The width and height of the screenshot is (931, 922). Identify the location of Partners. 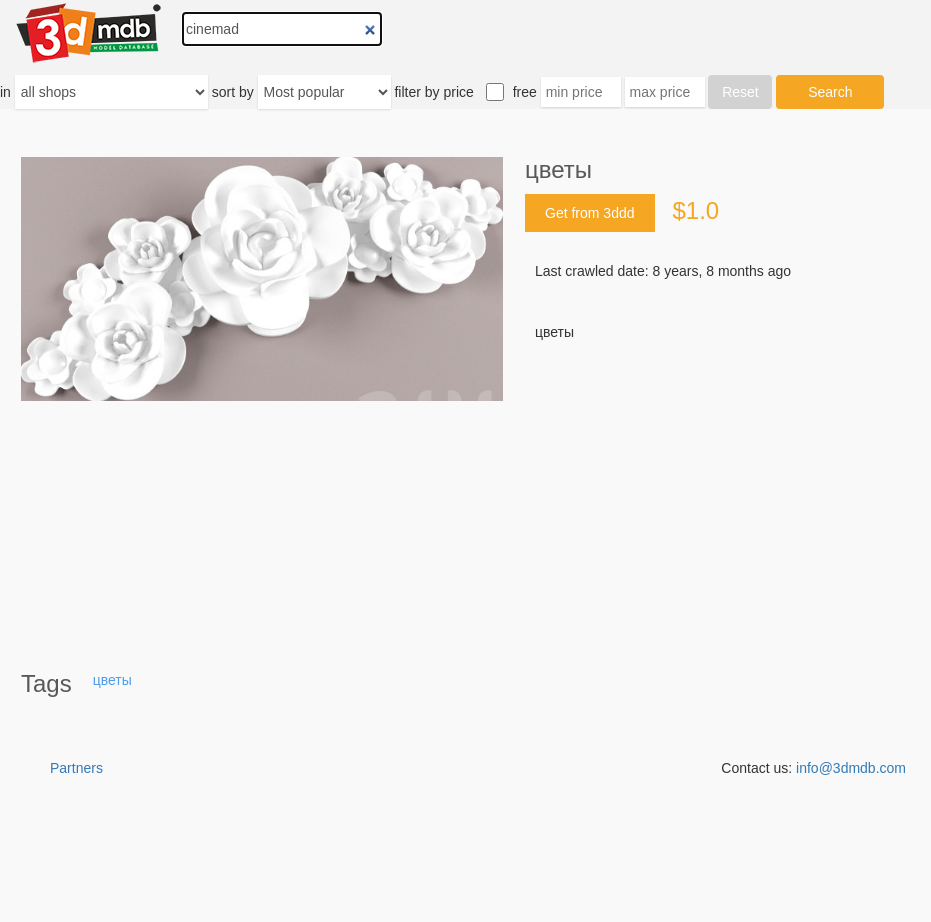
(76, 768).